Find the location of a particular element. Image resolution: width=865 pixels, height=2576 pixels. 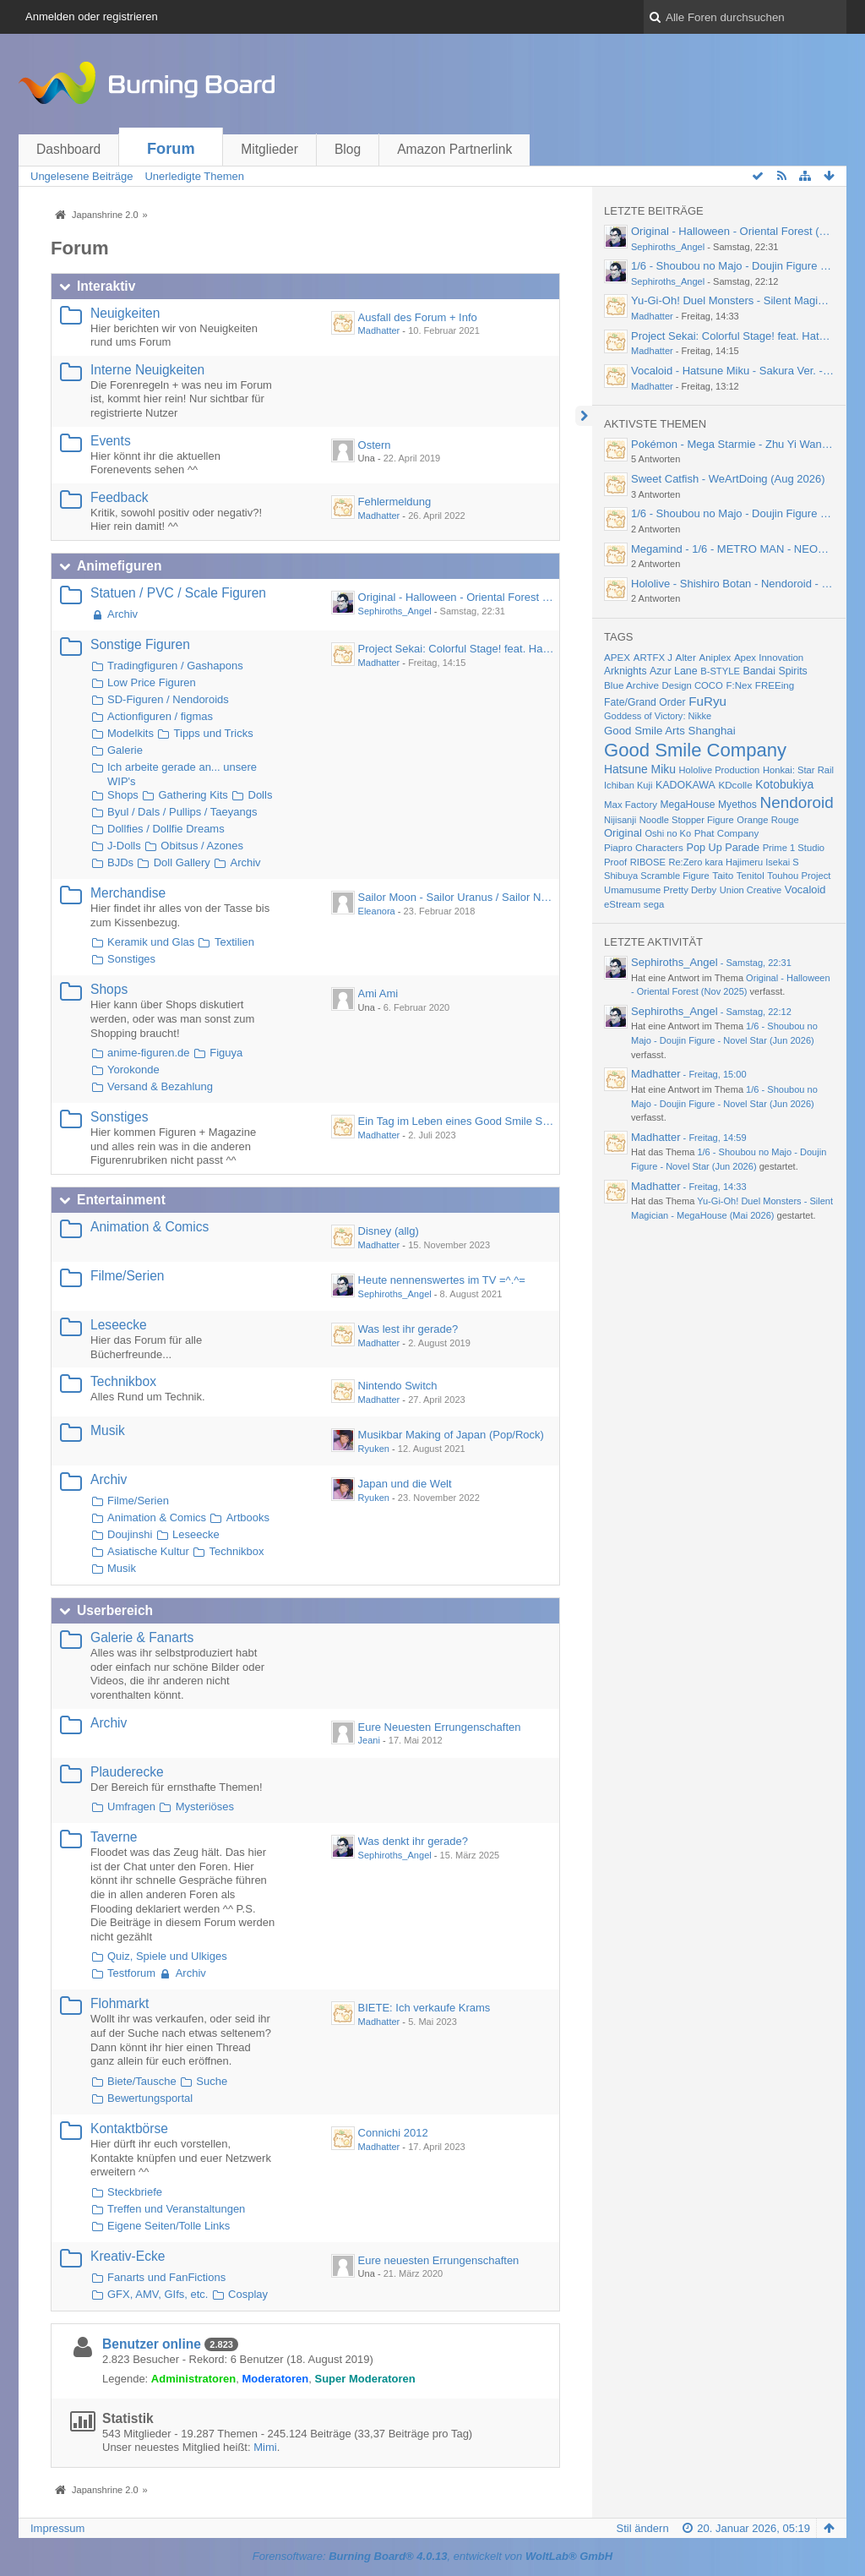

Amazon Partnerlink is located at coordinates (454, 149).